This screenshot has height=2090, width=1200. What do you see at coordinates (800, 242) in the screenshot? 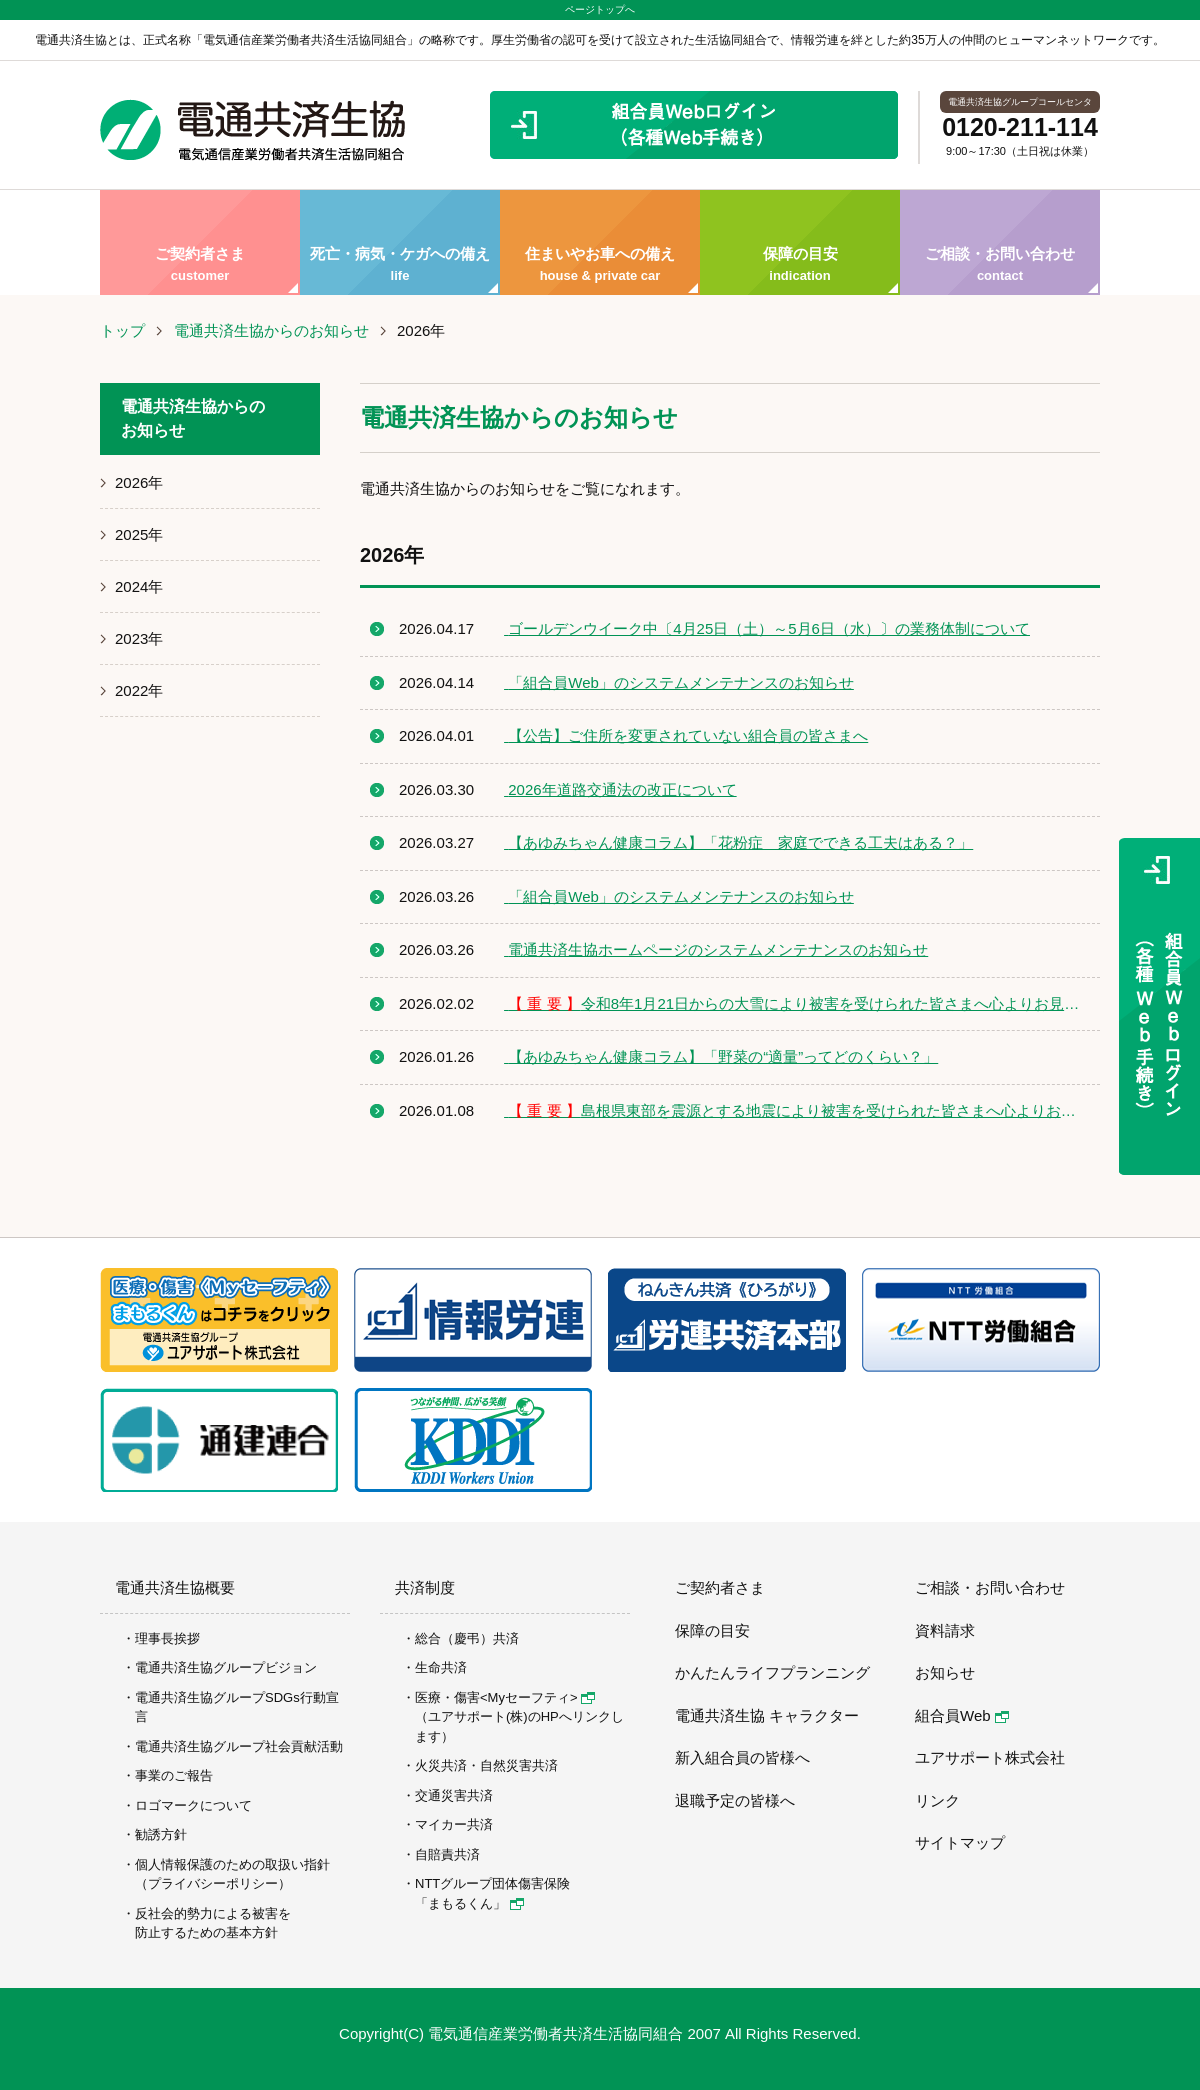
I see `保障の目安` at bounding box center [800, 242].